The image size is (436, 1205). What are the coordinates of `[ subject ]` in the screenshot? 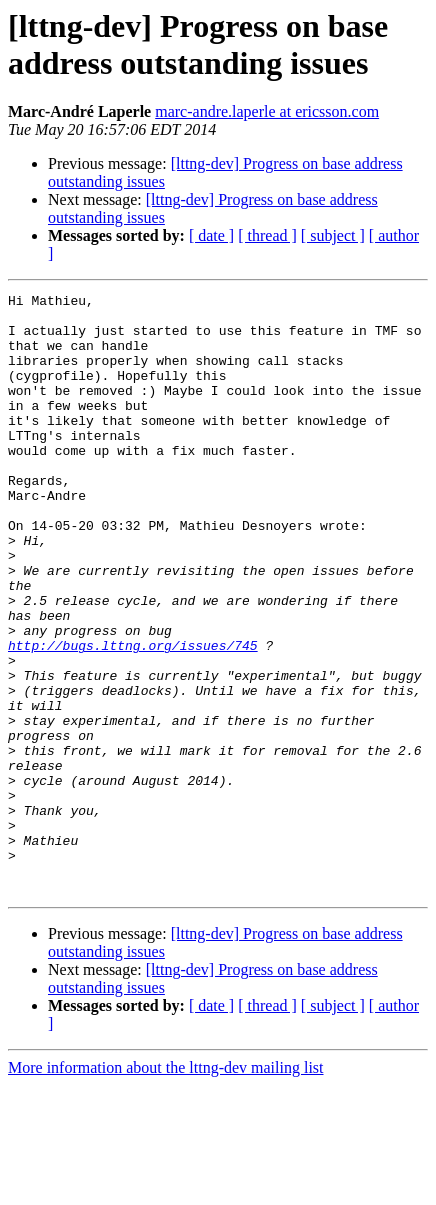 It's located at (333, 235).